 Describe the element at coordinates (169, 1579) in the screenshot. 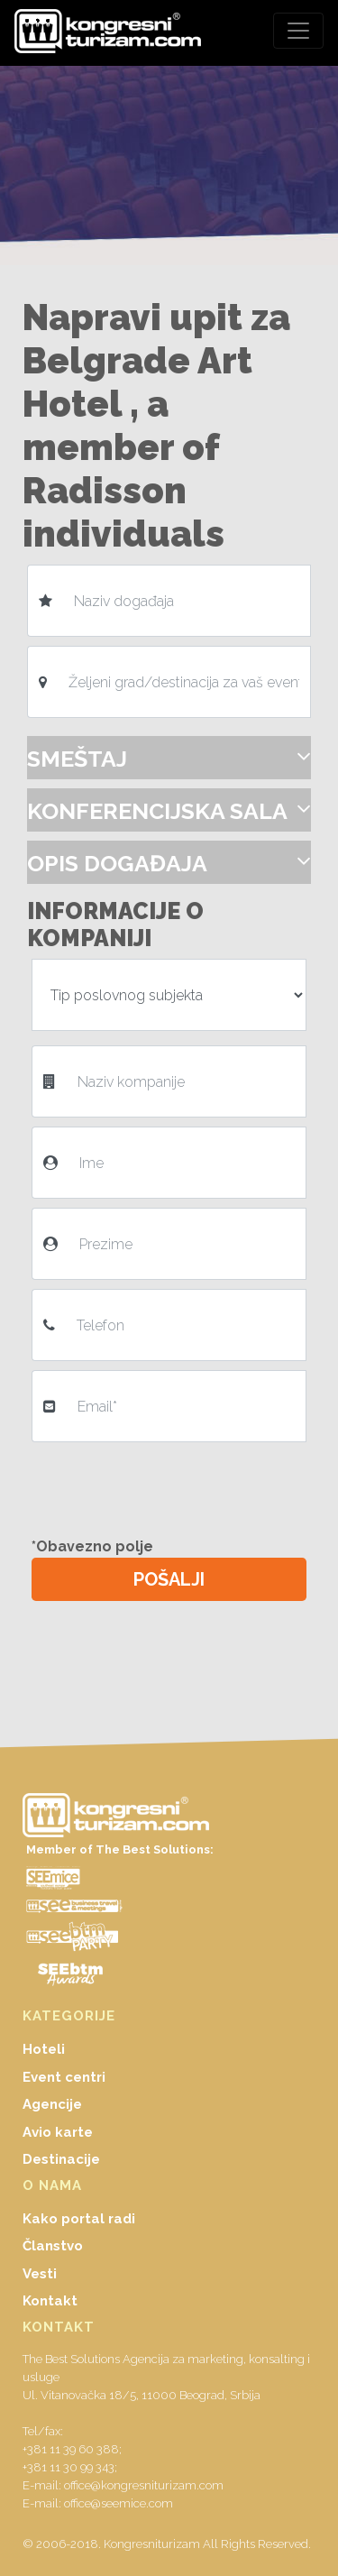

I see `POŠALJI` at that location.